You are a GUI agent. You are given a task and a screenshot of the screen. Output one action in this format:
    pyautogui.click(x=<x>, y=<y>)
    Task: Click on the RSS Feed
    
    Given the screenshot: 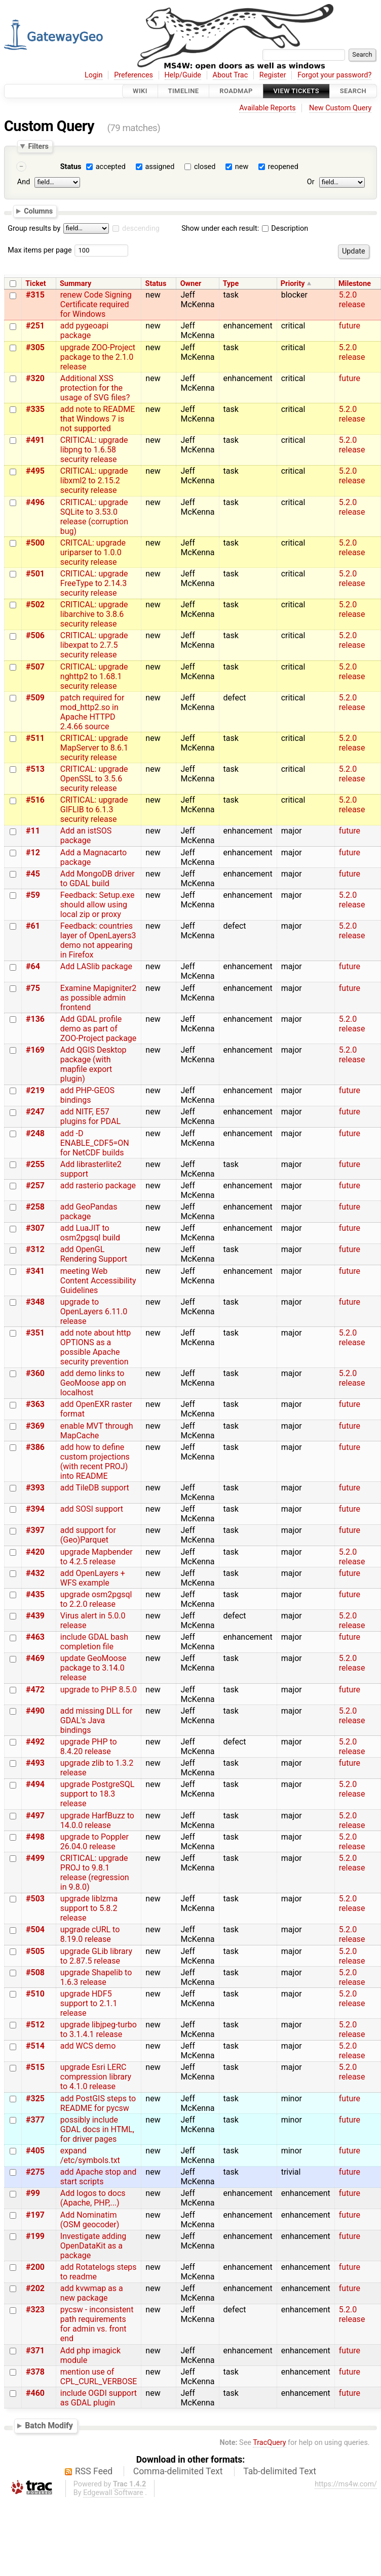 What is the action you would take?
    pyautogui.click(x=93, y=2471)
    